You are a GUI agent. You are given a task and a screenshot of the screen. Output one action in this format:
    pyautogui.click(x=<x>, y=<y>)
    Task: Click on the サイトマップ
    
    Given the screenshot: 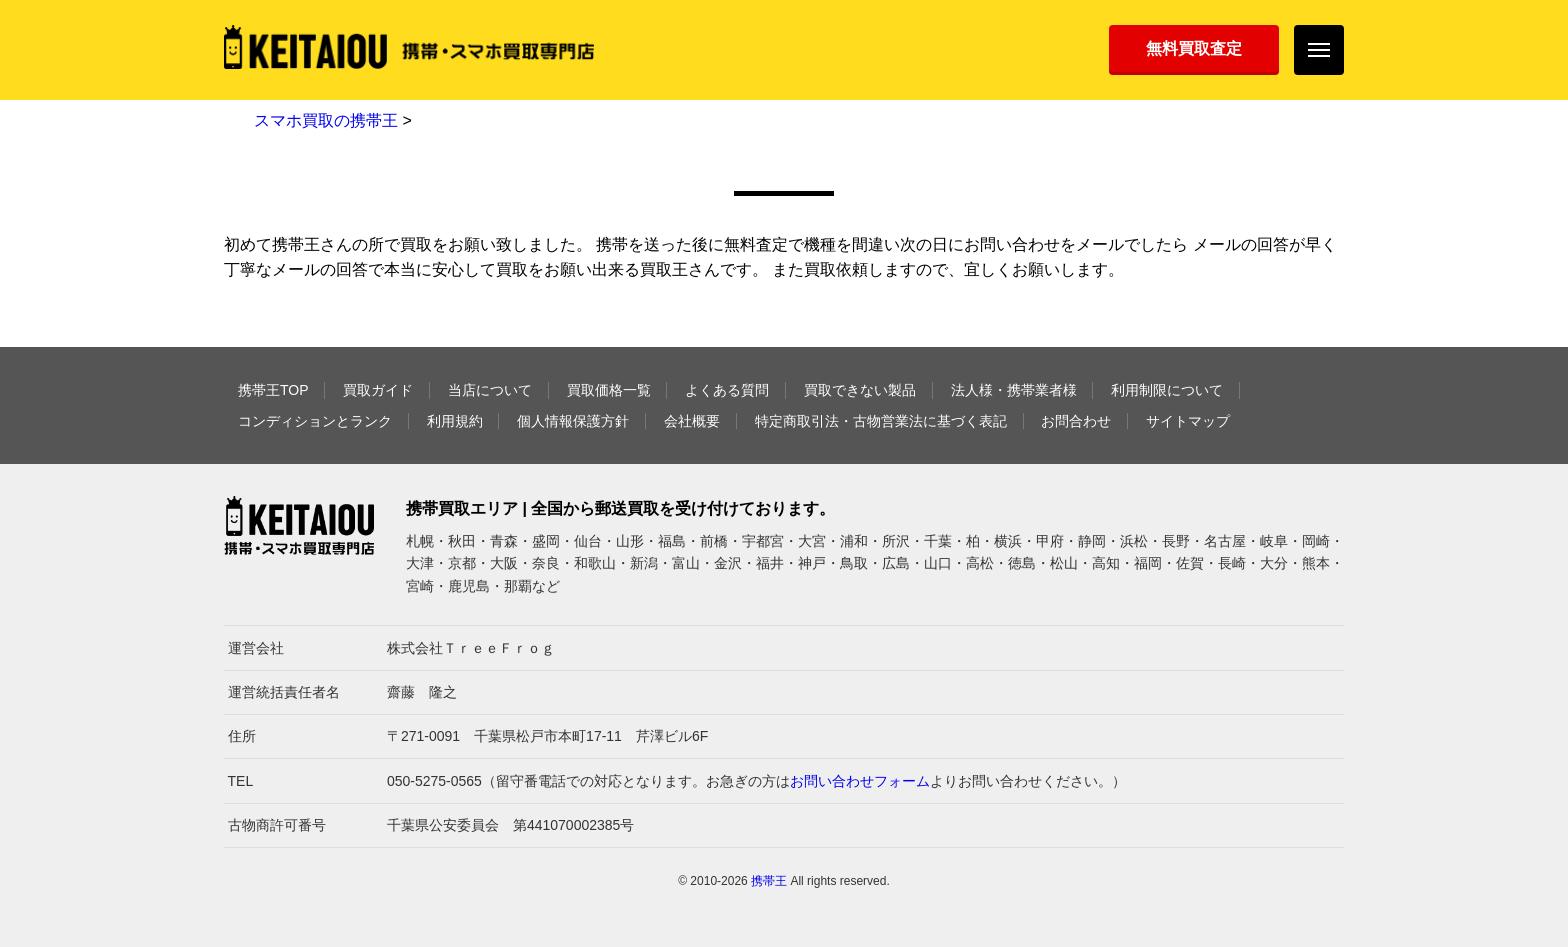 What is the action you would take?
    pyautogui.click(x=1188, y=421)
    